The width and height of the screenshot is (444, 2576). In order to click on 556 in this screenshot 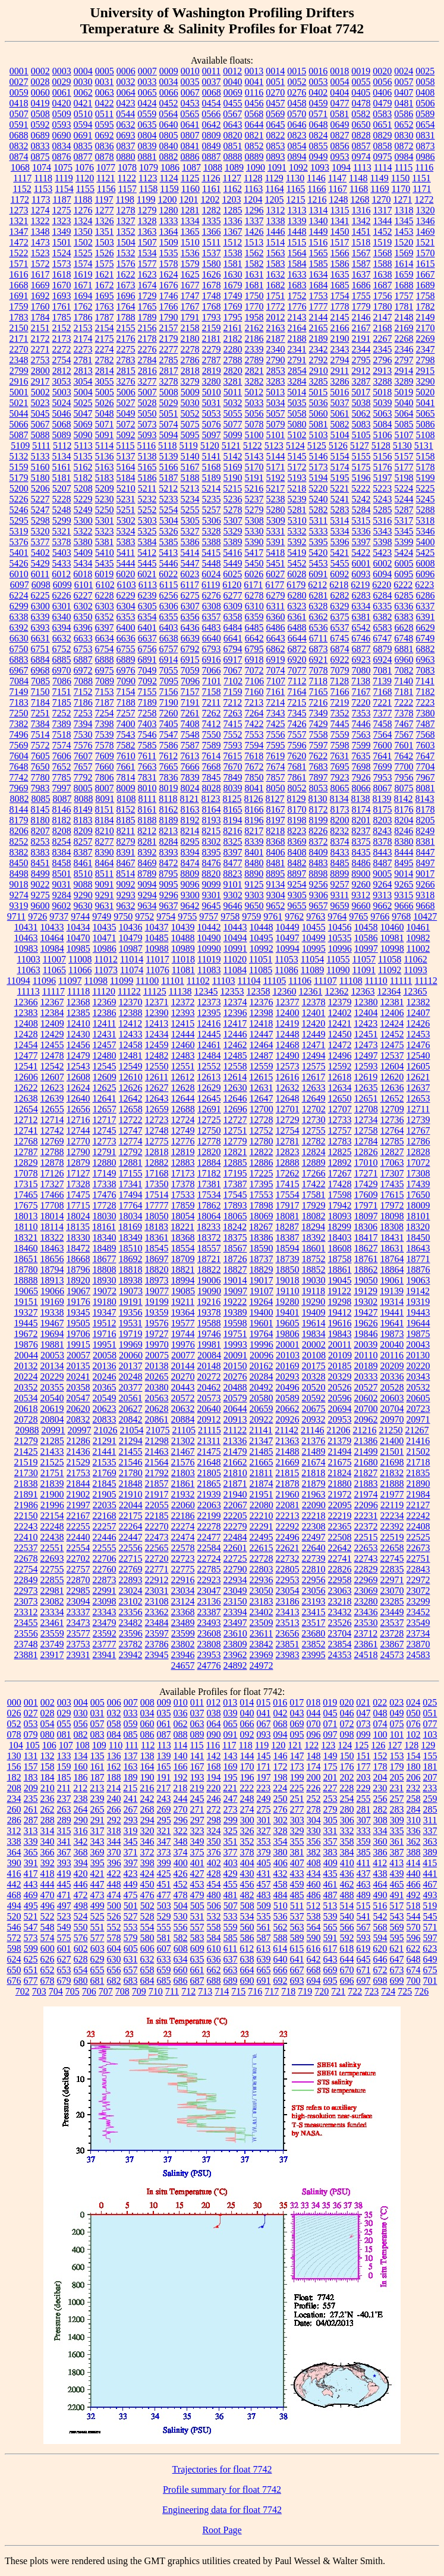, I will do `click(181, 1927)`.